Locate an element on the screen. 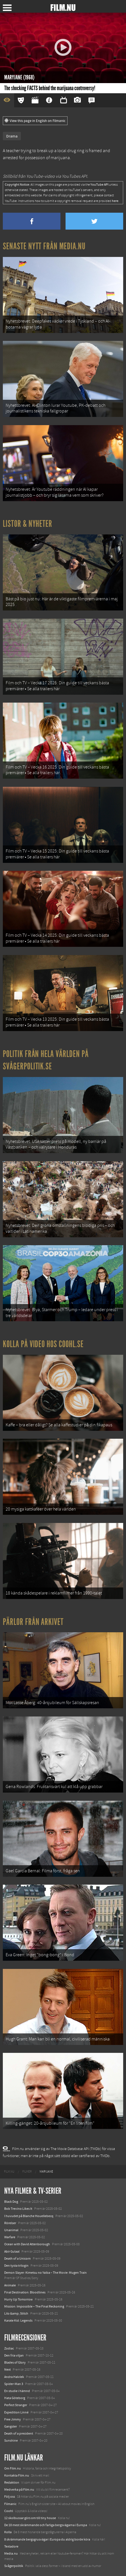 Image resolution: width=126 pixels, height=2576 pixels. Perfect Stranger is located at coordinates (15, 2405).